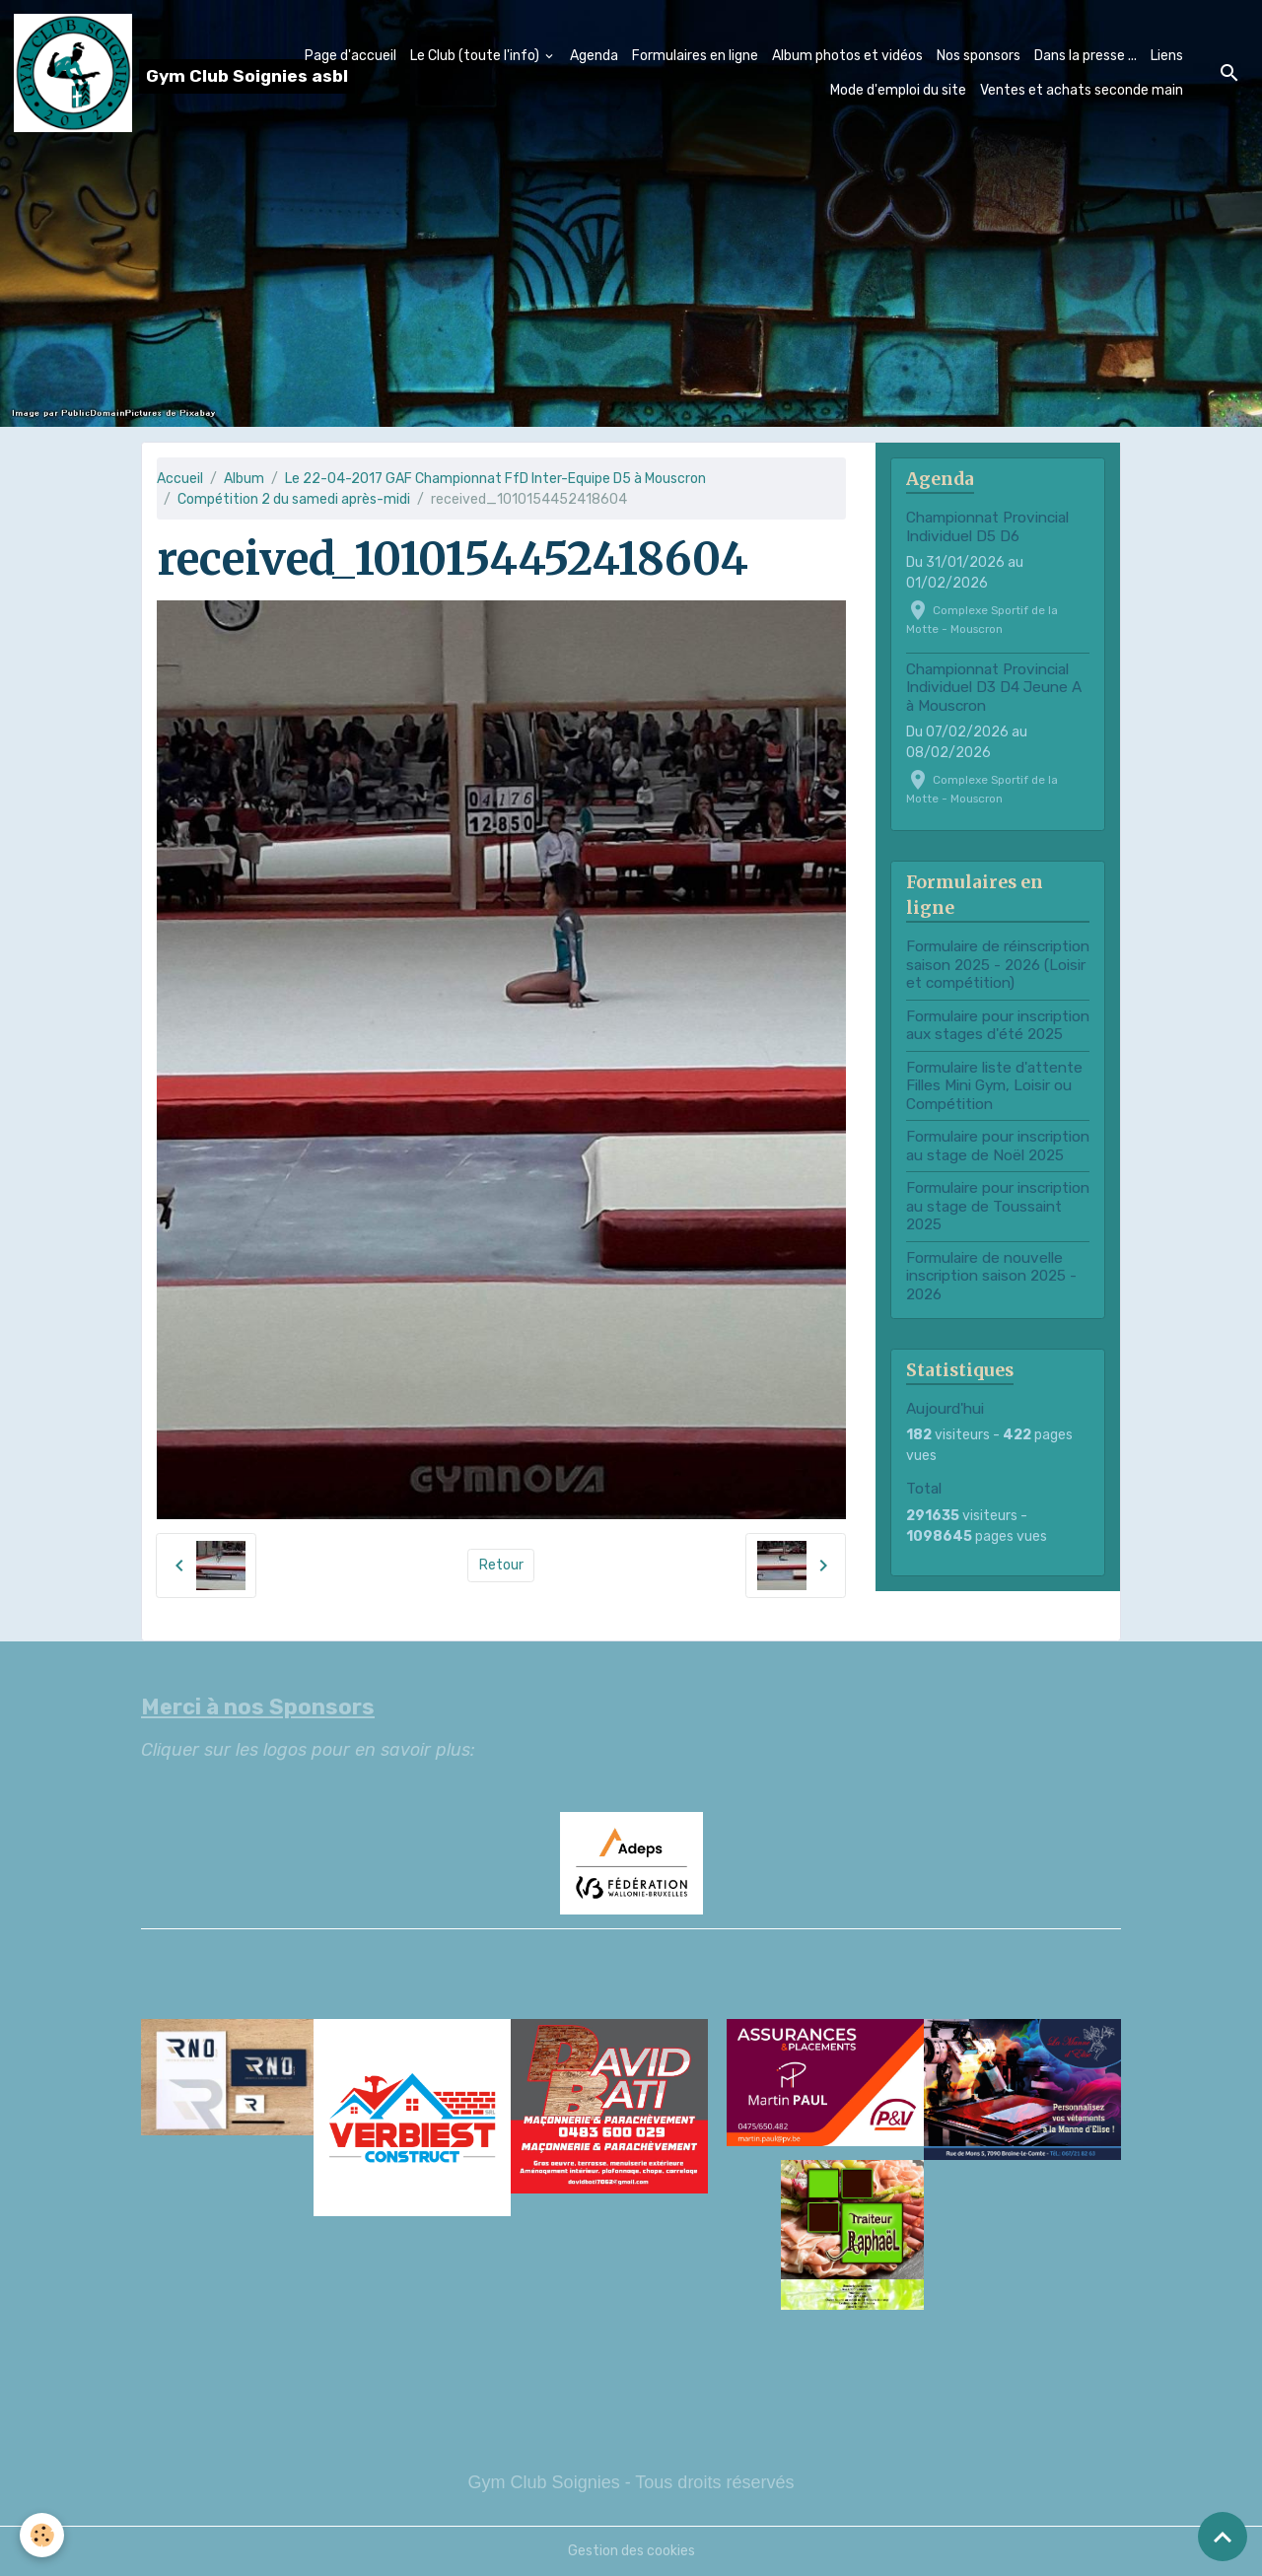  I want to click on Formulaire de nouvelle inscription saison 2025 - 2026, so click(991, 1276).